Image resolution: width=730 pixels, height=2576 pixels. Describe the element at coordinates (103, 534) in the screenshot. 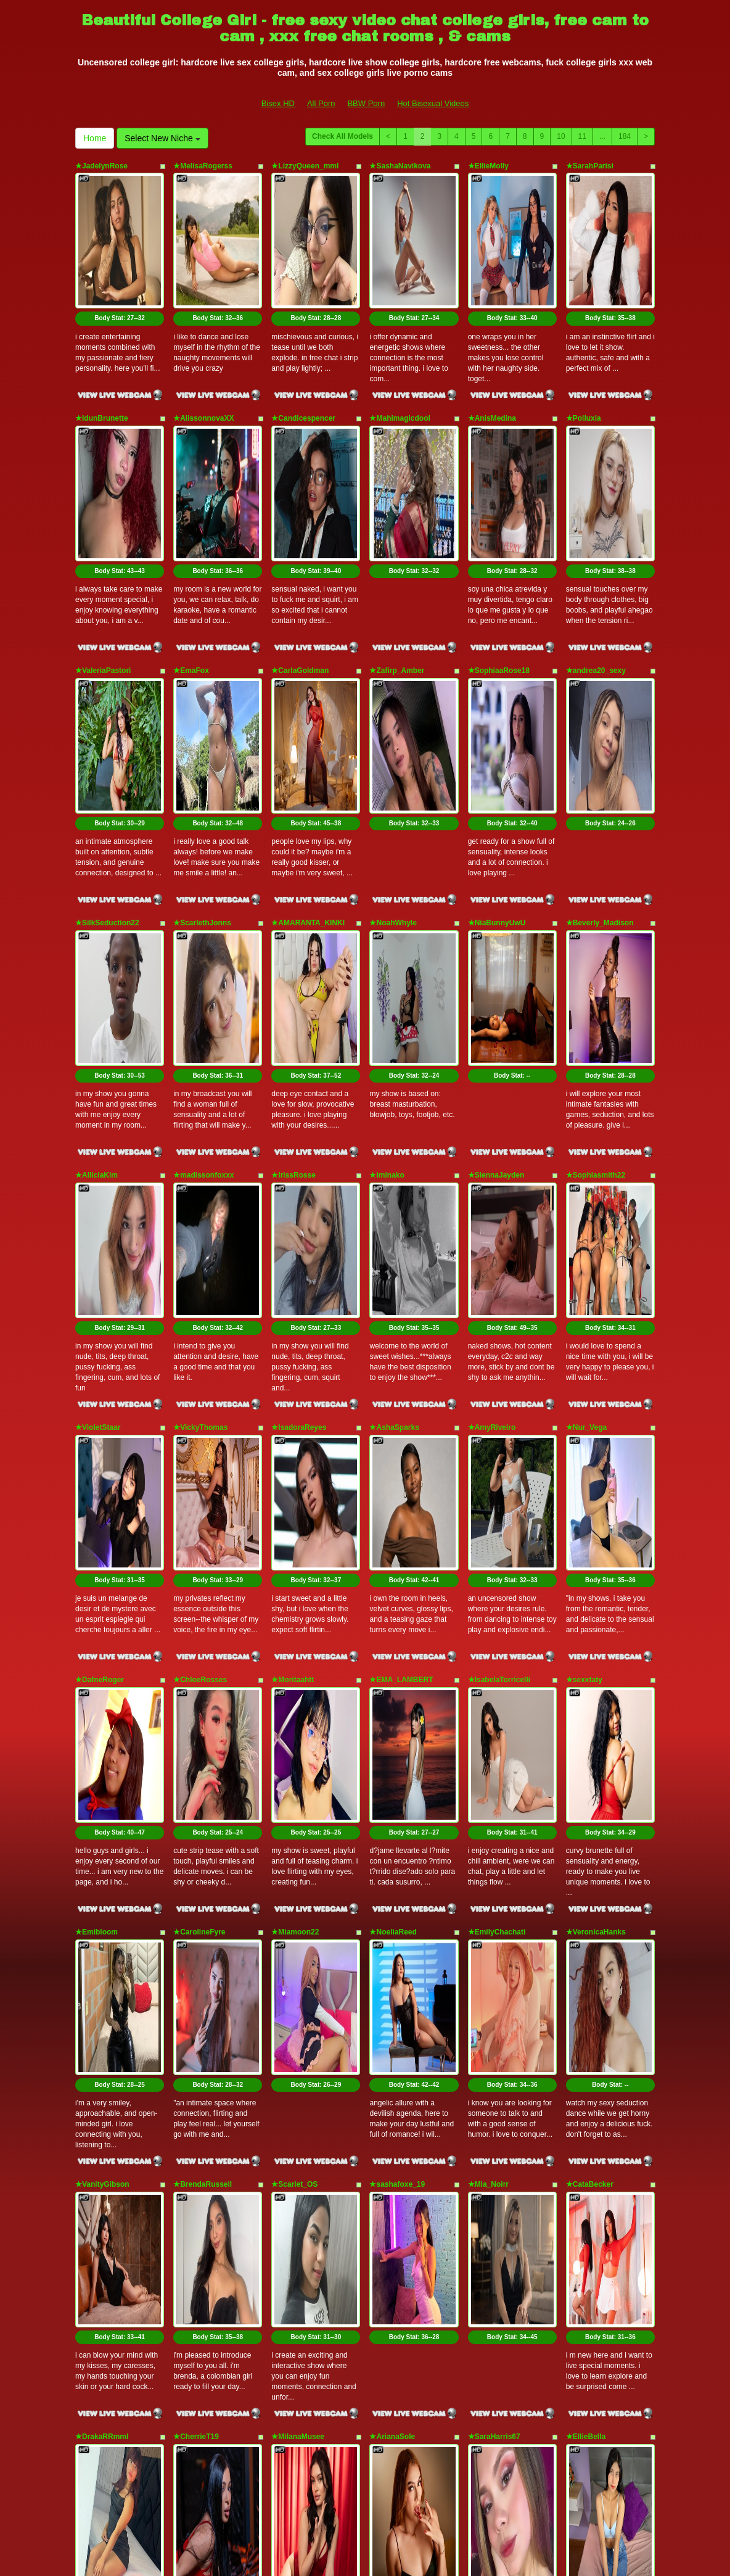

I see `★ValeriaPastori` at that location.